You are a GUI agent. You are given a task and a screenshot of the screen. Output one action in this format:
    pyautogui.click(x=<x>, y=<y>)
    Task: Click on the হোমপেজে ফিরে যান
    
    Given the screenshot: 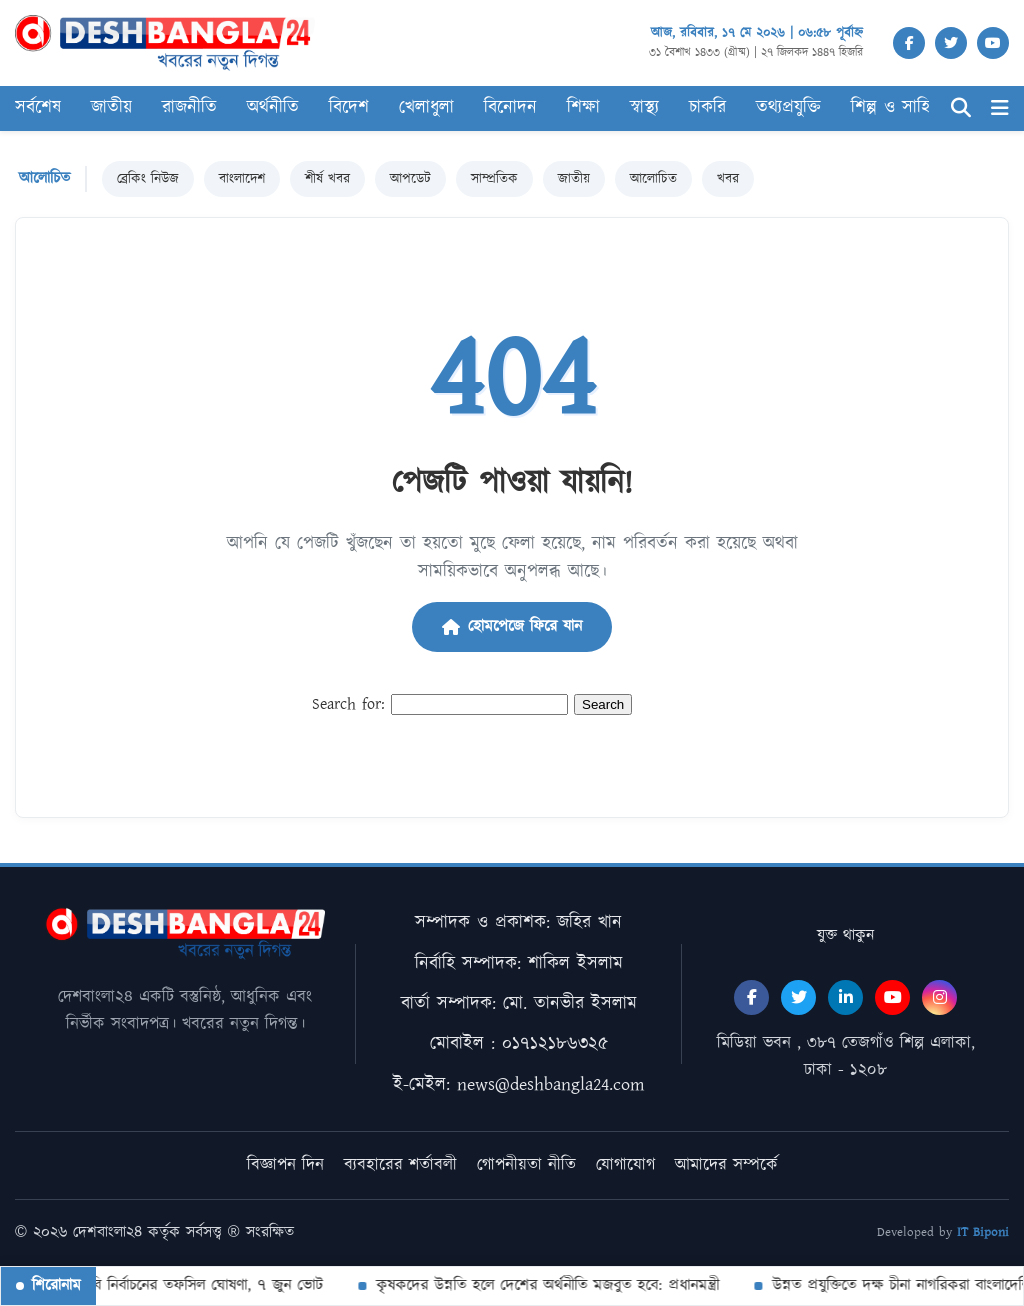 What is the action you would take?
    pyautogui.click(x=512, y=626)
    